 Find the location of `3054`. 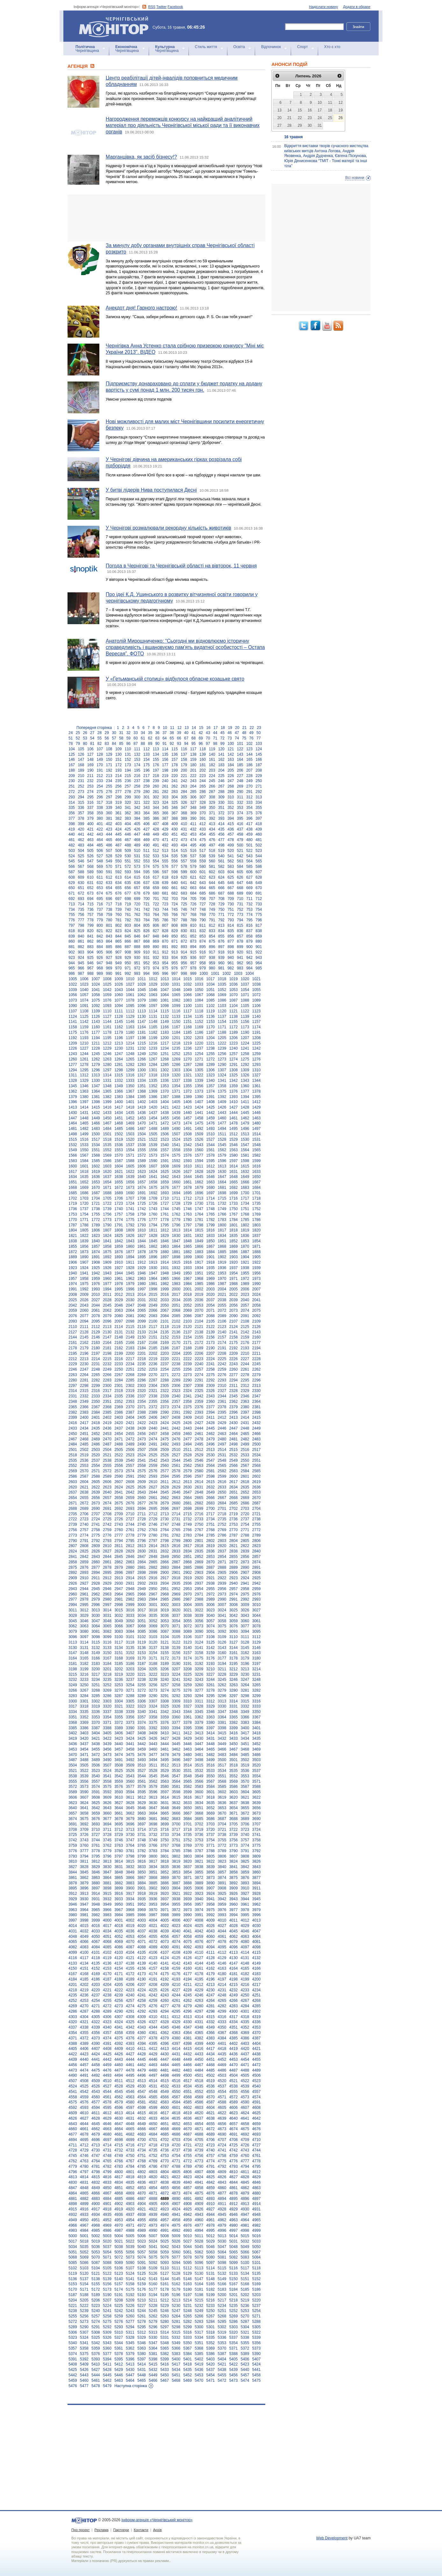

3054 is located at coordinates (176, 1621).